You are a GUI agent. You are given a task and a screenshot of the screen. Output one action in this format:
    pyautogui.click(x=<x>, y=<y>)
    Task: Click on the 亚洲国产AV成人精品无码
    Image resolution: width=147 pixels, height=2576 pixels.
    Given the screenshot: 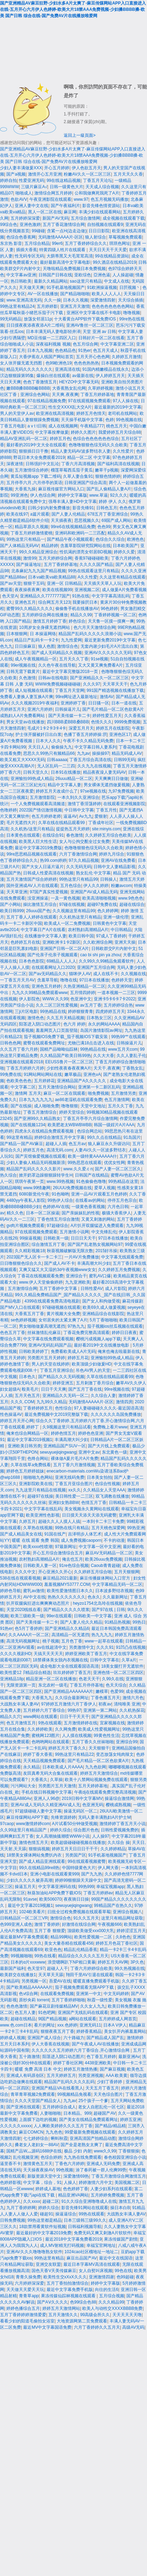 What is the action you would take?
    pyautogui.click(x=94, y=891)
    